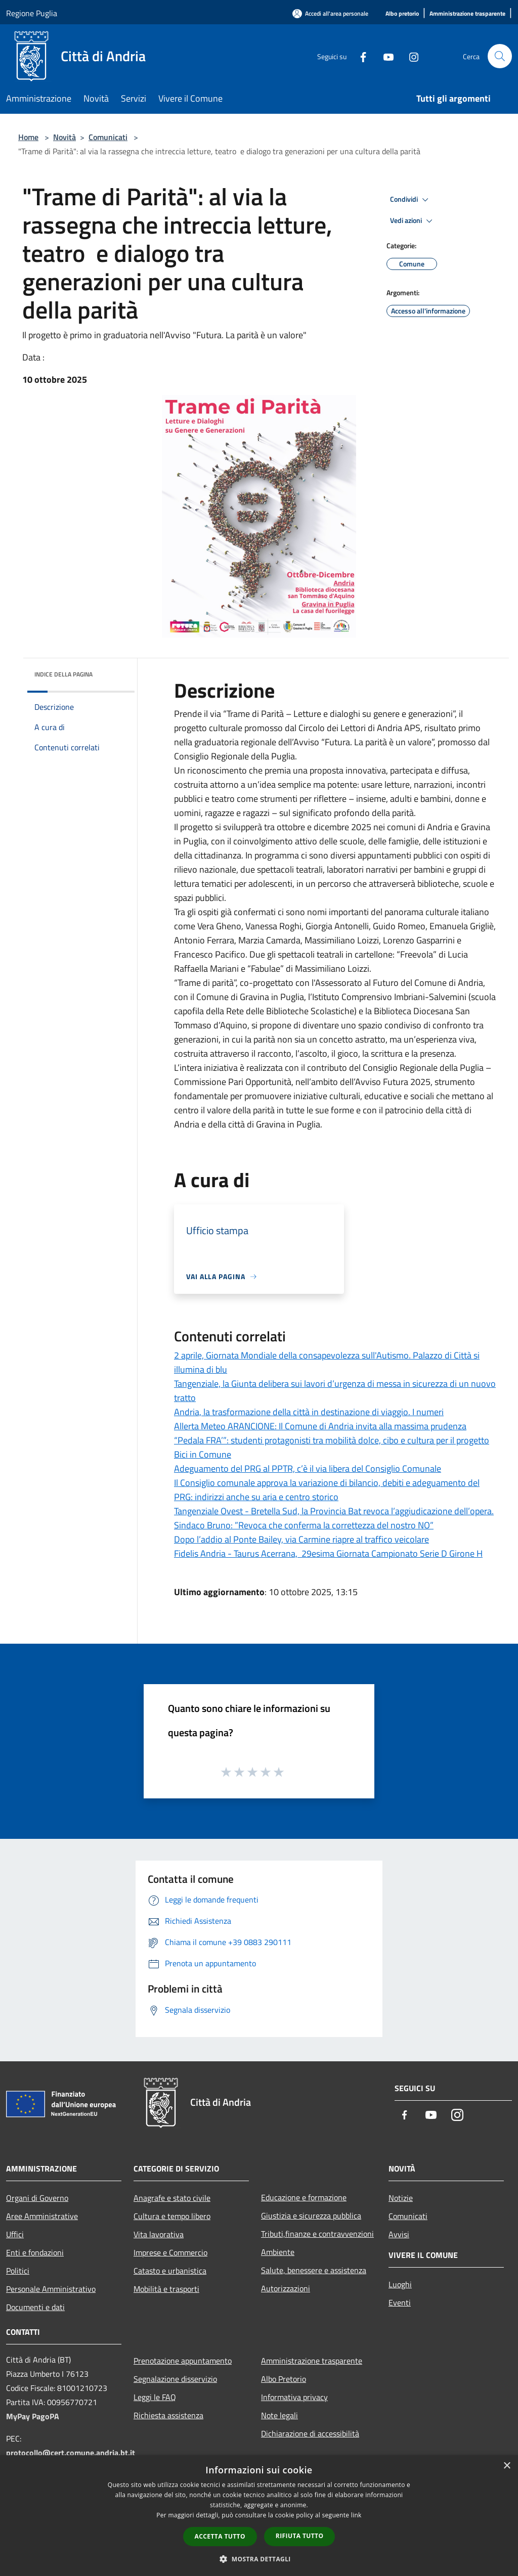 The width and height of the screenshot is (518, 2576). I want to click on Dichiarazione di accessibilità, so click(310, 2433).